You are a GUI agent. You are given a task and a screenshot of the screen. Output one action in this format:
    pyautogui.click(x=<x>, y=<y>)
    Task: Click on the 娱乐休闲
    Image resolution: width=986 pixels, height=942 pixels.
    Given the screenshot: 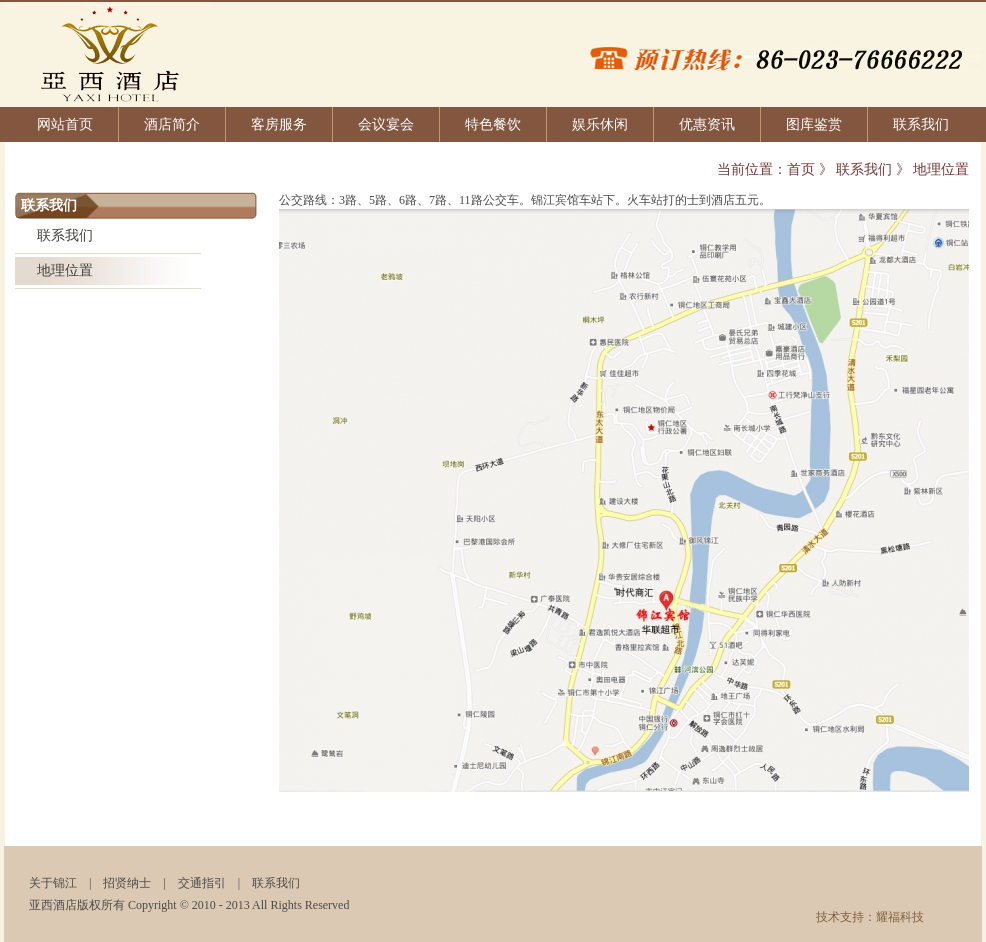 What is the action you would take?
    pyautogui.click(x=600, y=124)
    